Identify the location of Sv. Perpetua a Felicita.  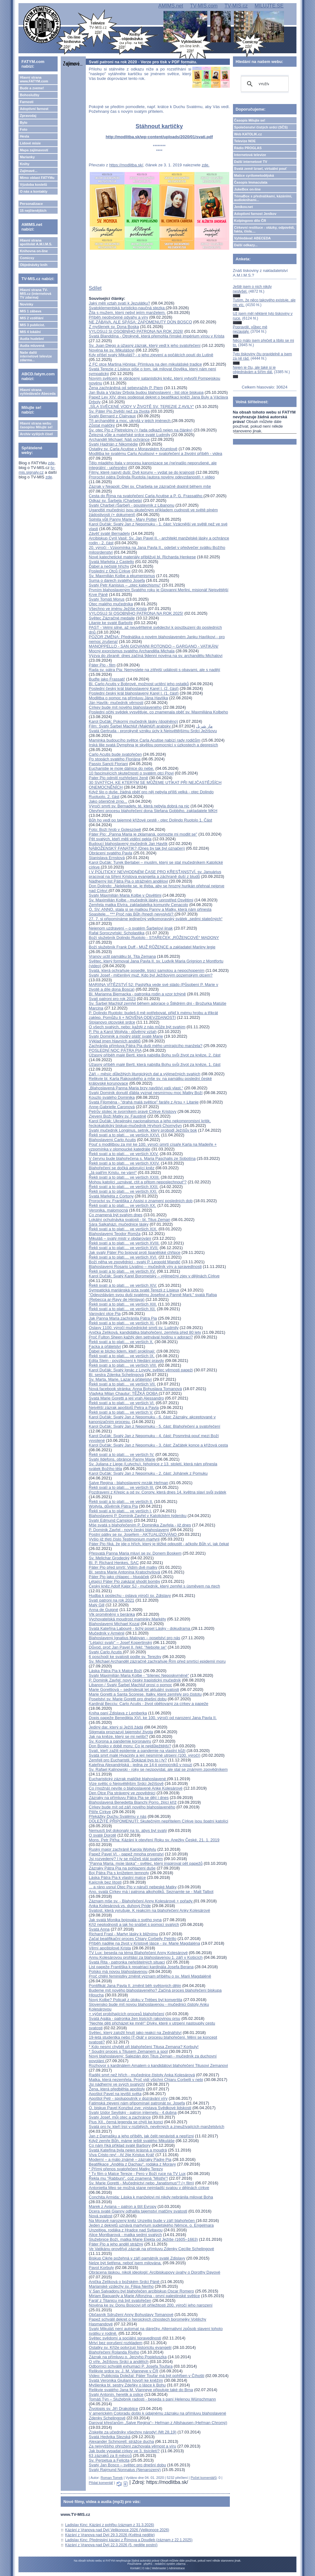
(109, 2460).